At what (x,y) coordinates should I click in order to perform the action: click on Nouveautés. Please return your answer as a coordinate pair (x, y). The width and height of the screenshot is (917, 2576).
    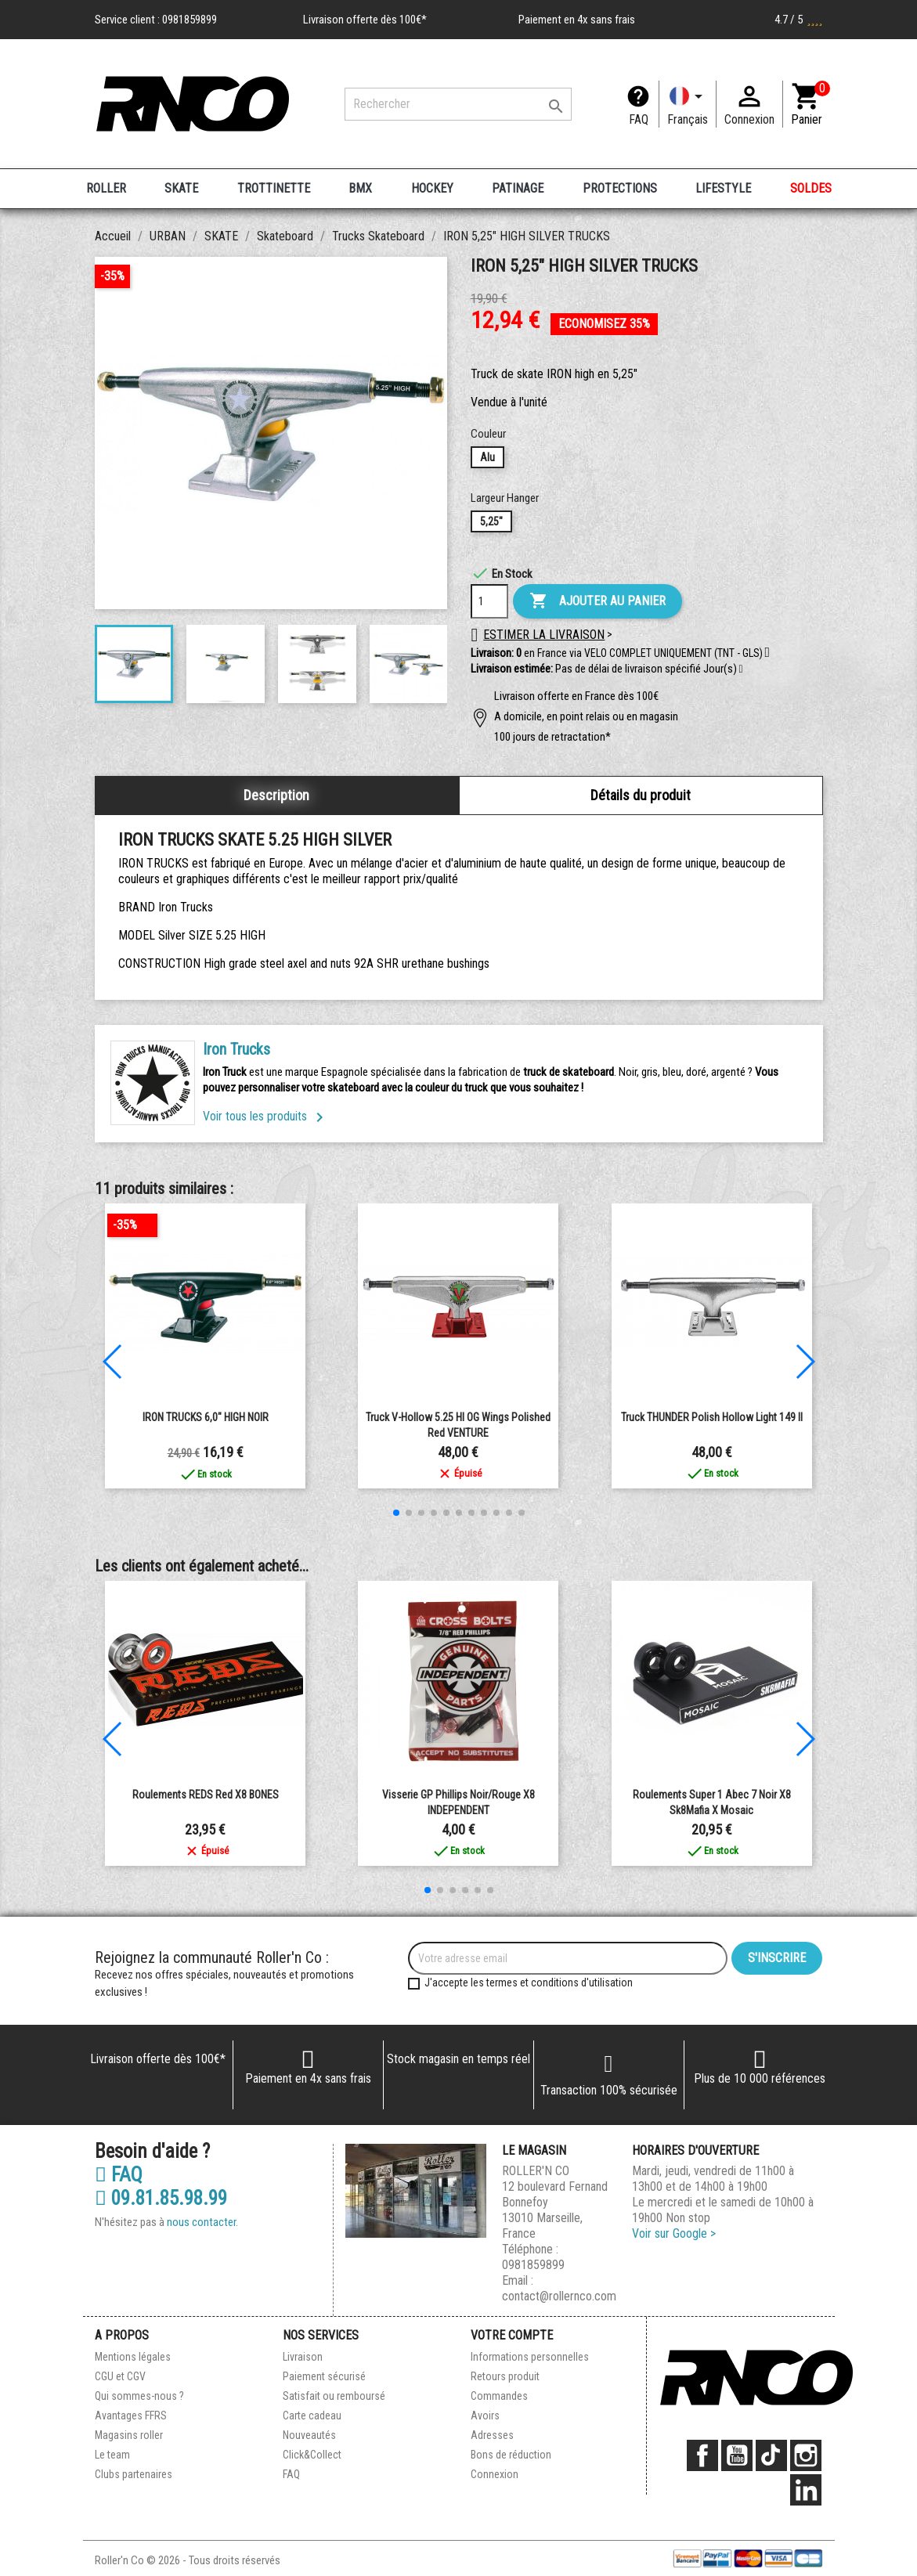
    Looking at the image, I should click on (309, 2435).